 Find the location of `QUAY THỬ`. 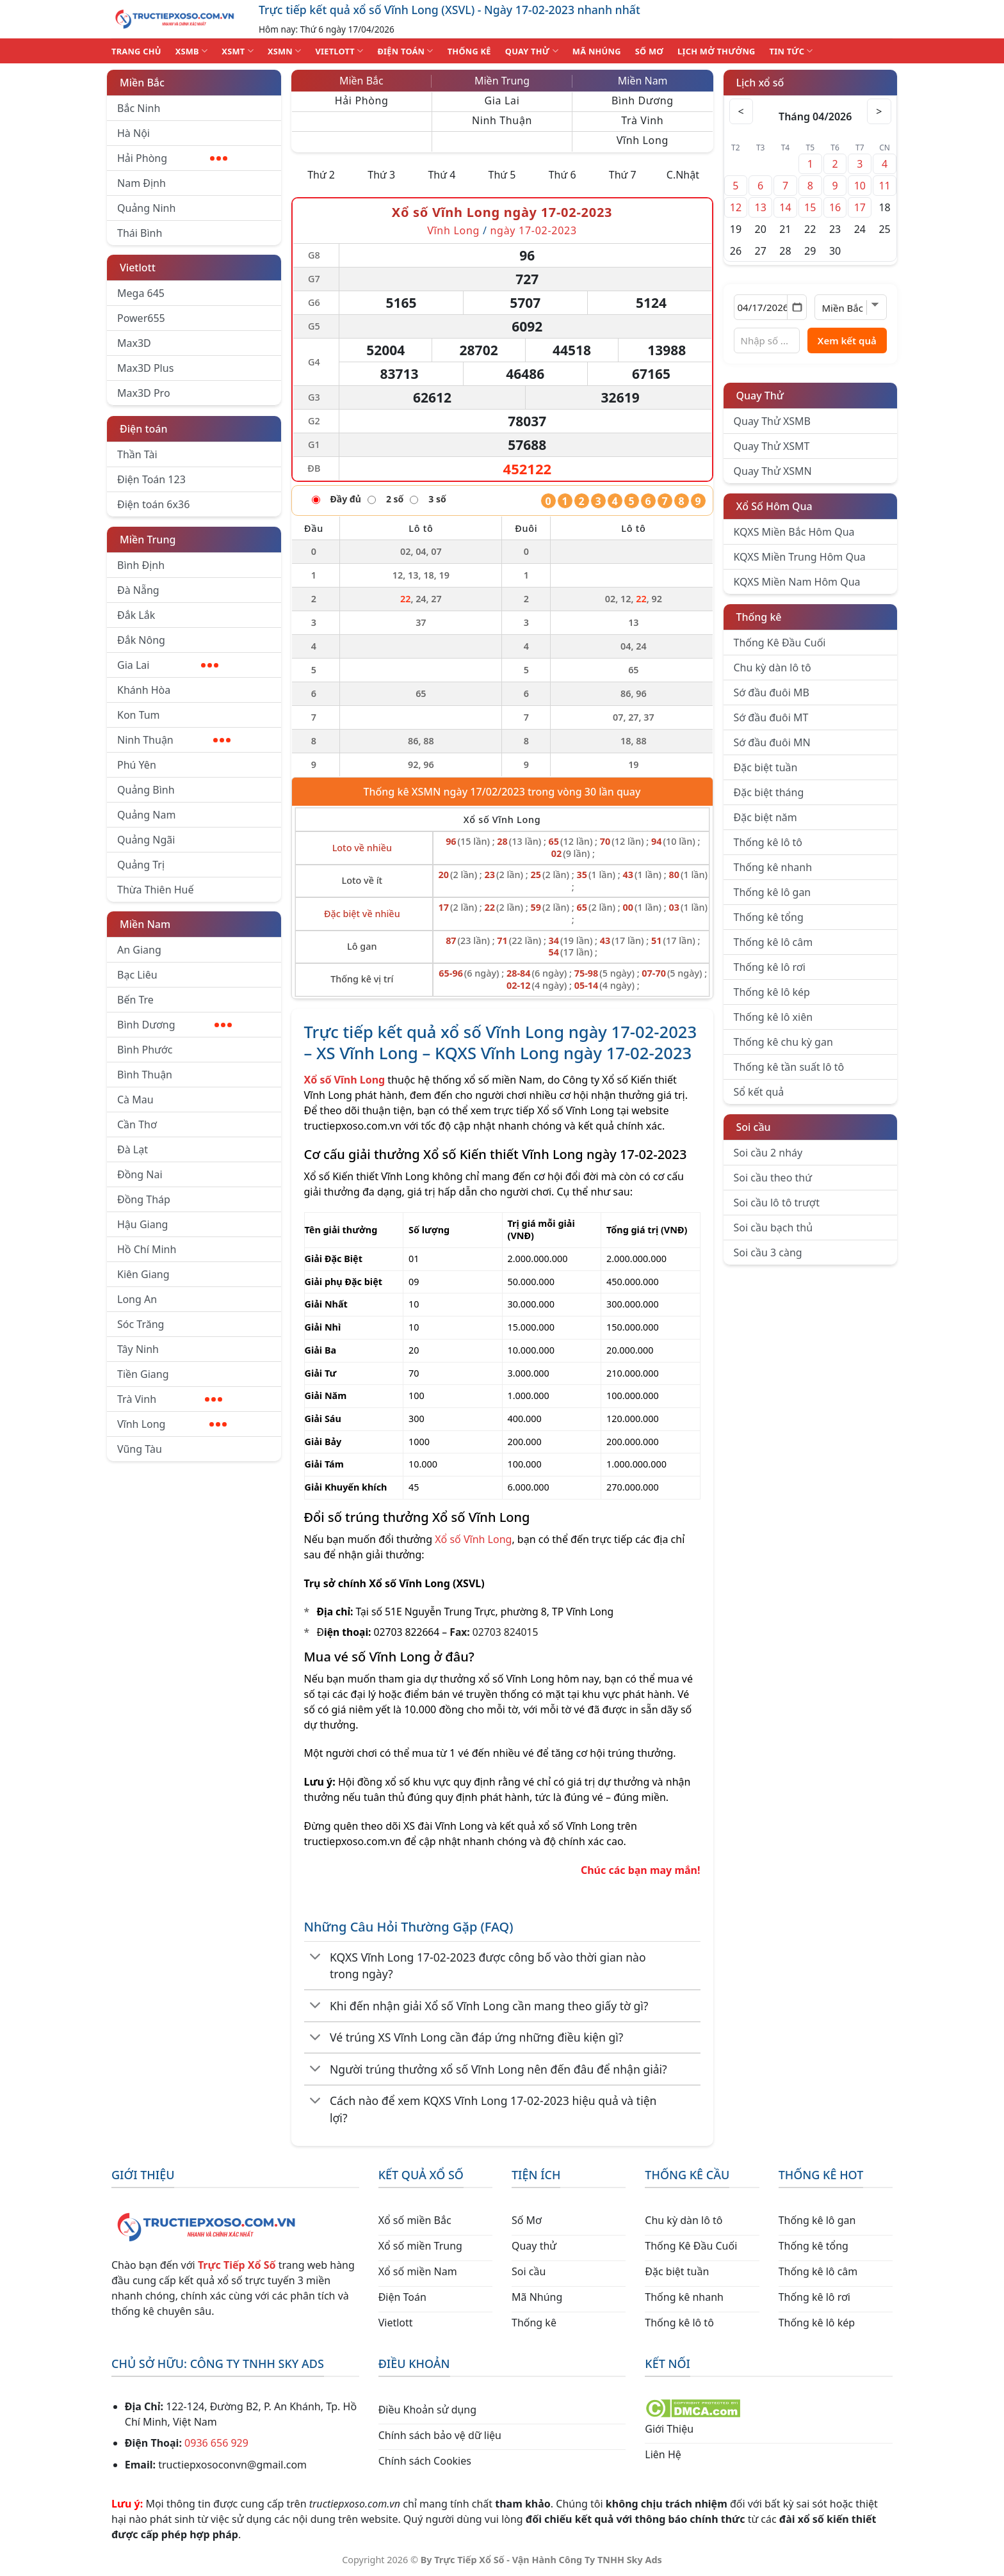

QUAY THỬ is located at coordinates (531, 51).